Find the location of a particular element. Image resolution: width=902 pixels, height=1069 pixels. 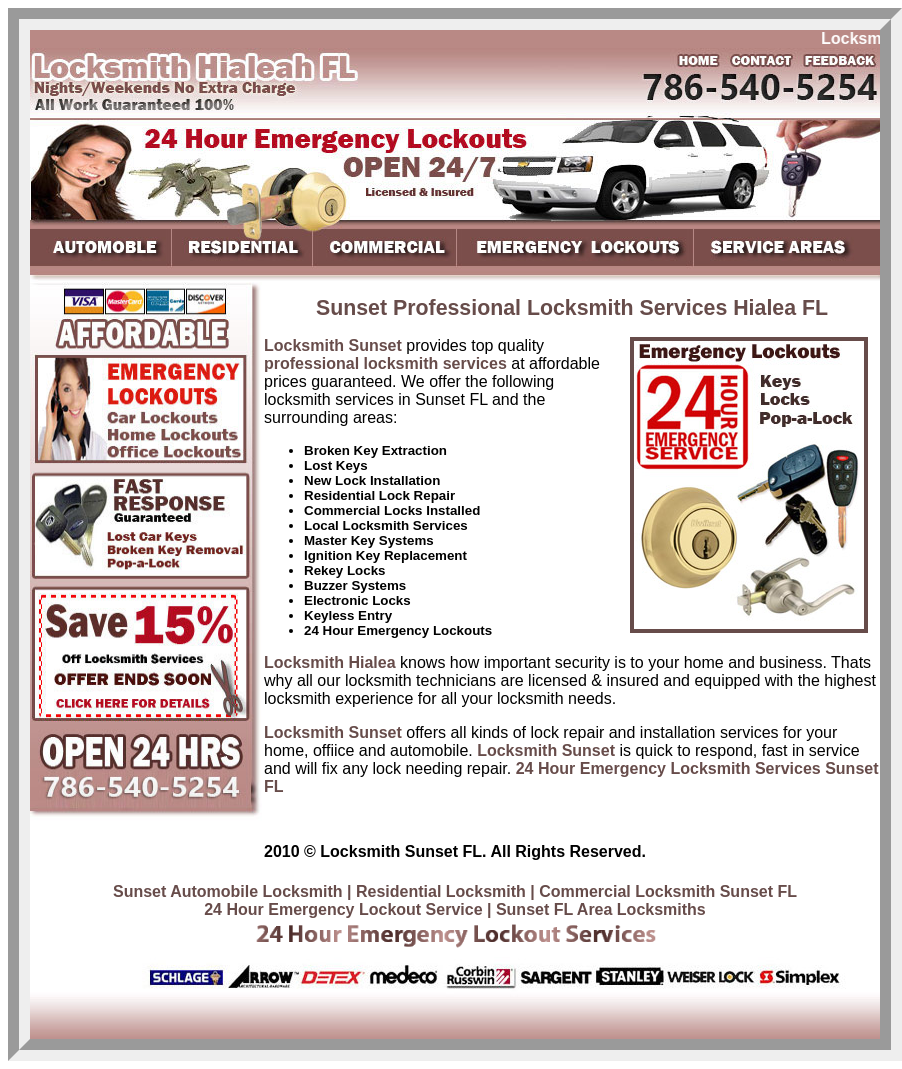

Locksmith Hialea is located at coordinates (330, 662).